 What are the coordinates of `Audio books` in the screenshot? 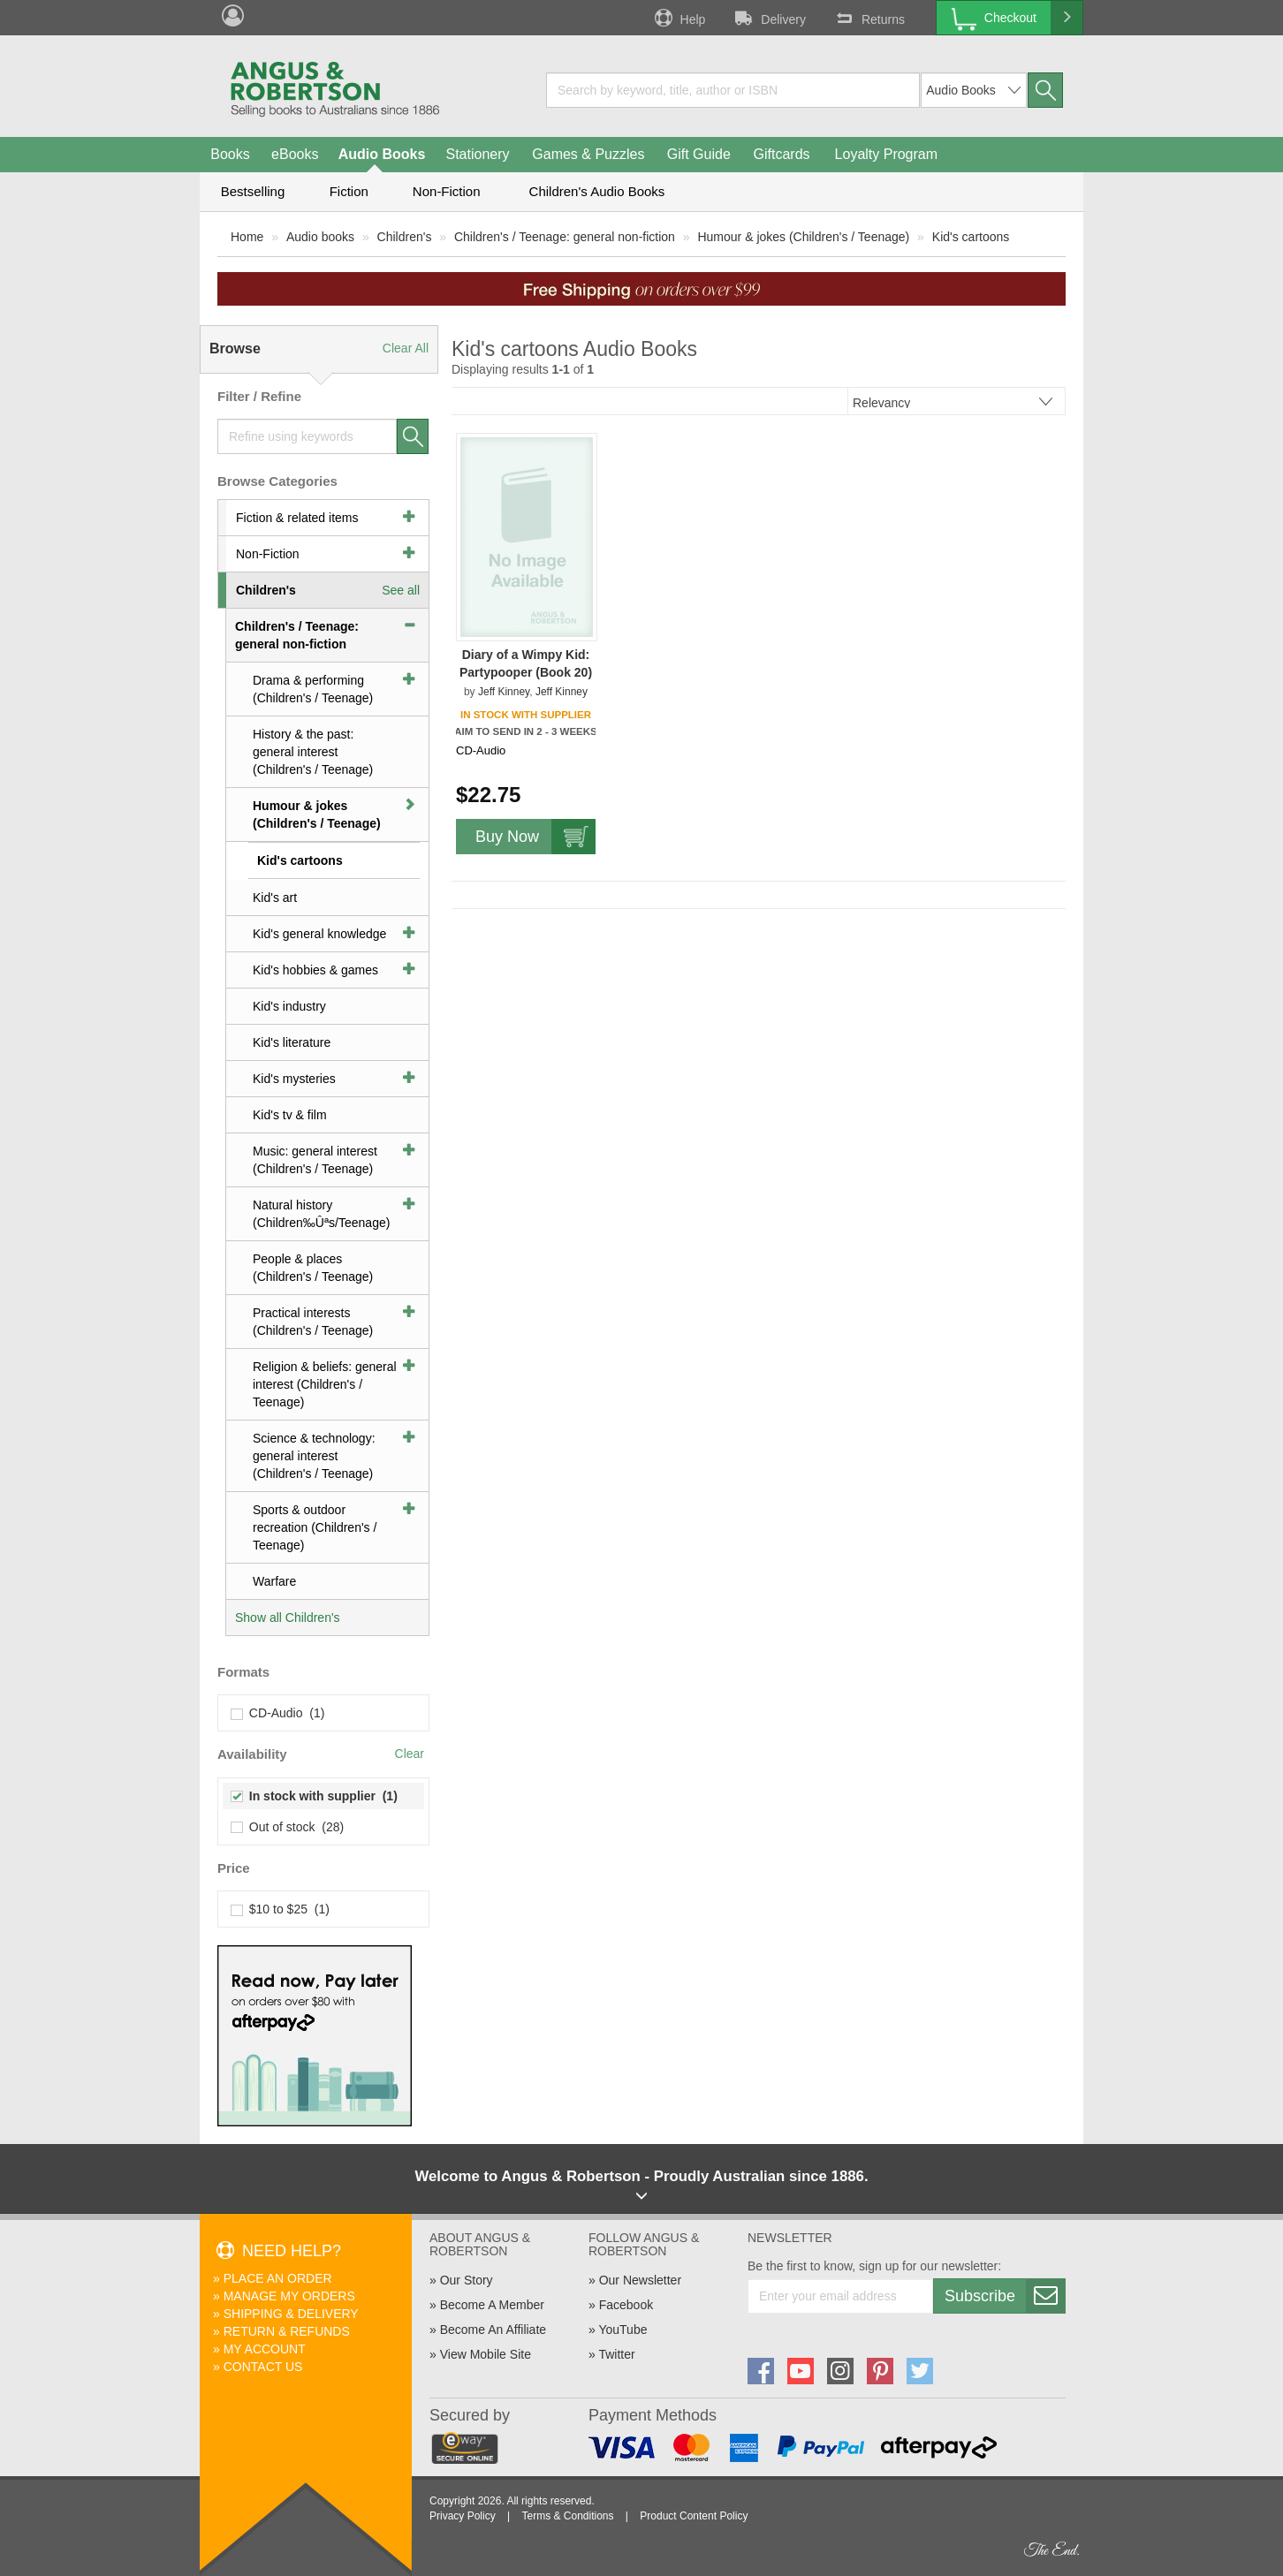 It's located at (320, 237).